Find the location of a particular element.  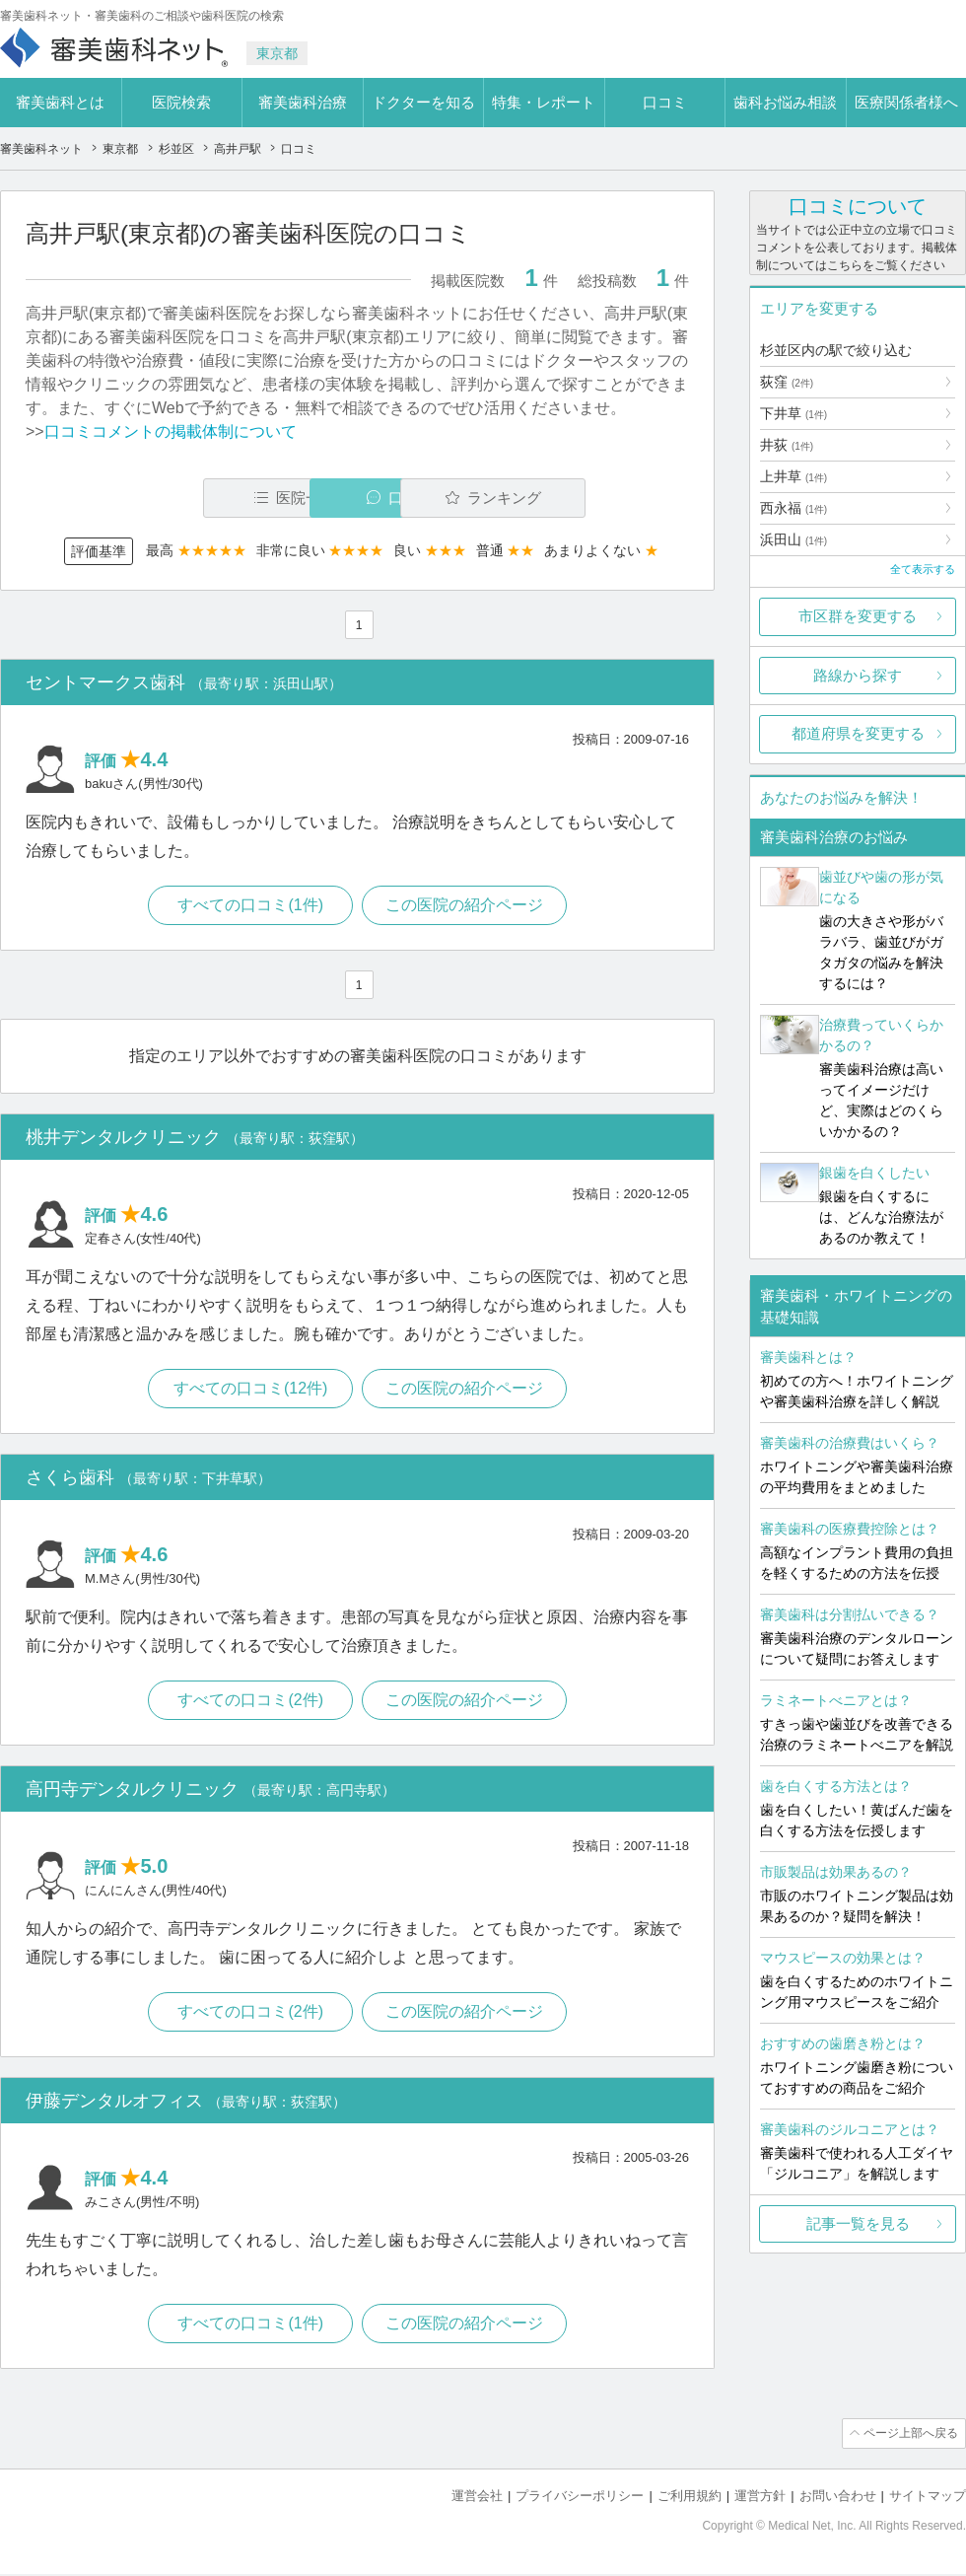

すべての口コミ(2件) is located at coordinates (250, 1701).